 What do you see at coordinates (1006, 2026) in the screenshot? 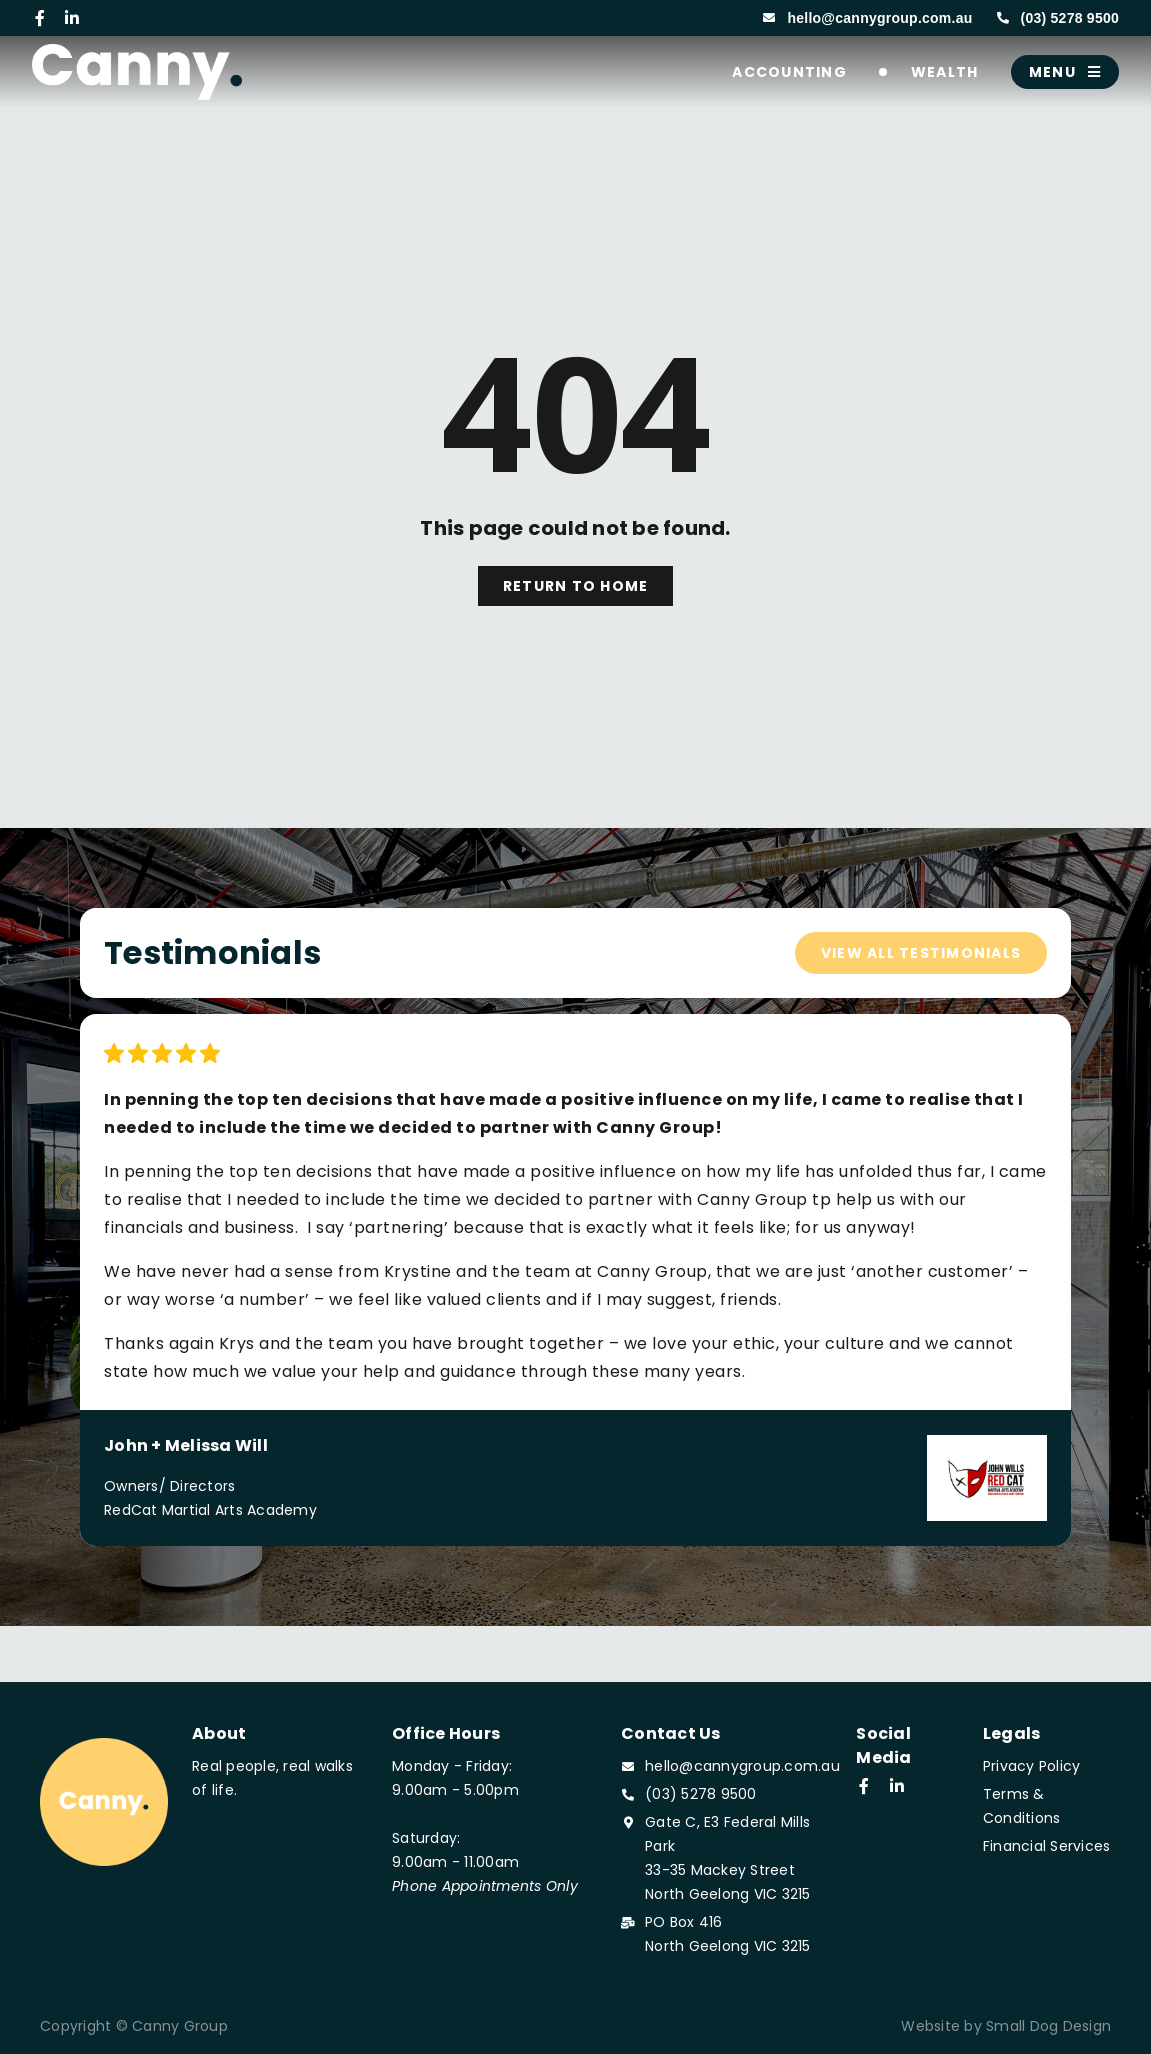
I see `Website by Small Dog Design` at bounding box center [1006, 2026].